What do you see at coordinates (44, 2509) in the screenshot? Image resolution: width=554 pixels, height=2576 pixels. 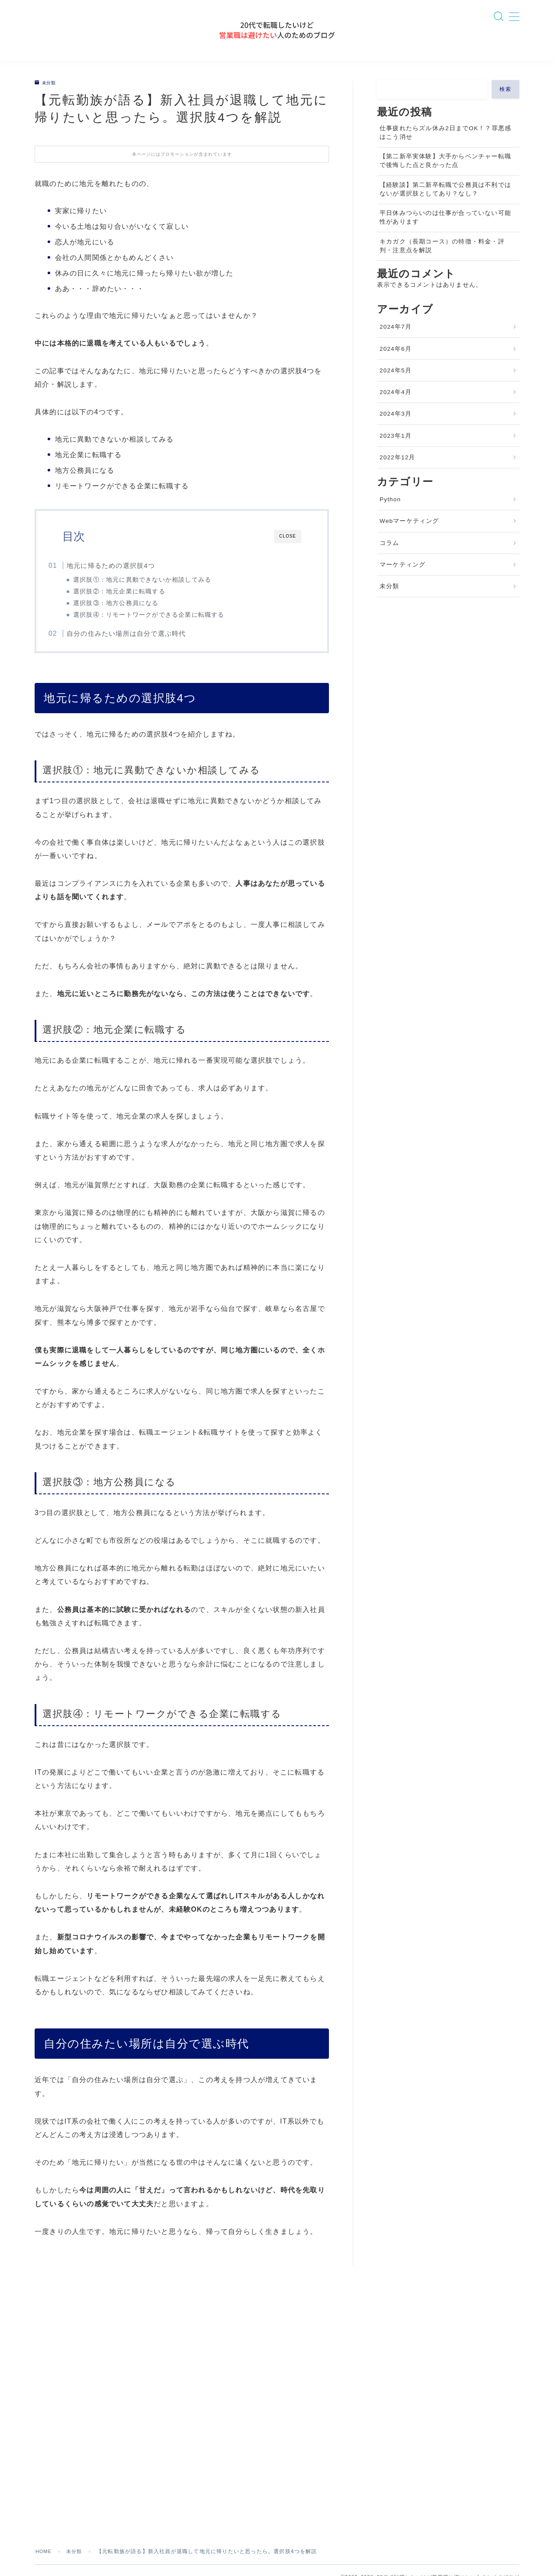 I see `HOME` at bounding box center [44, 2509].